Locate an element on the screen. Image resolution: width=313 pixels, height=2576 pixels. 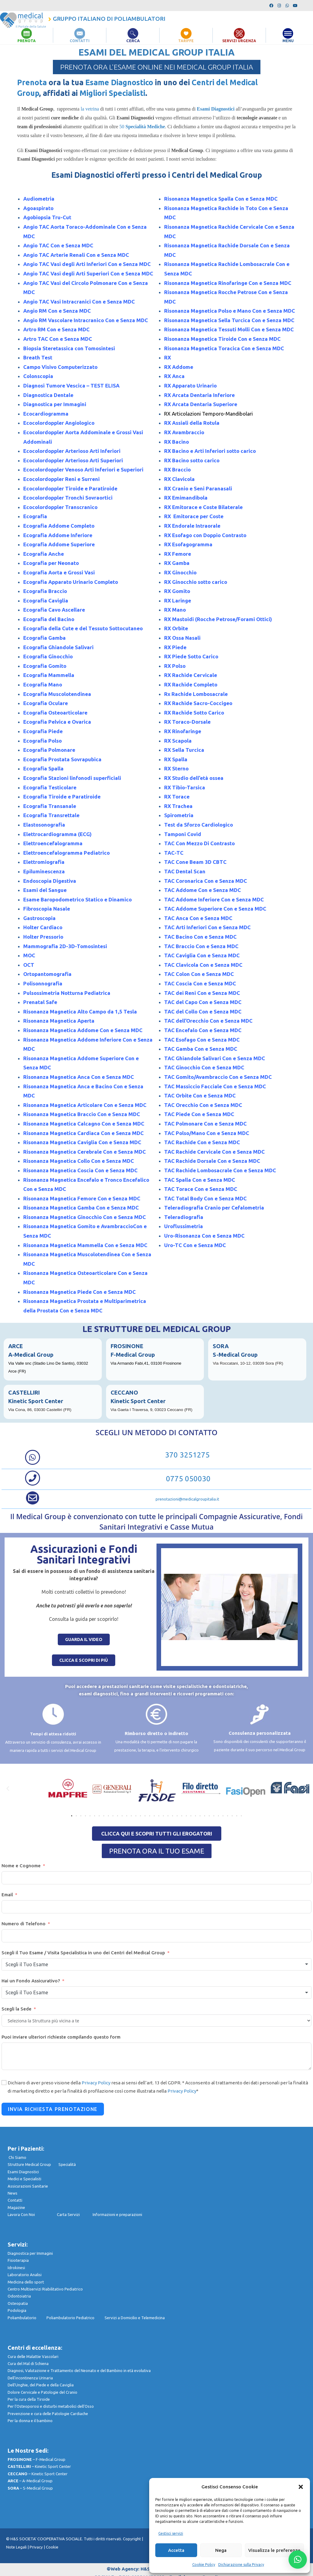
Esami del Sangue is located at coordinates (45, 890).